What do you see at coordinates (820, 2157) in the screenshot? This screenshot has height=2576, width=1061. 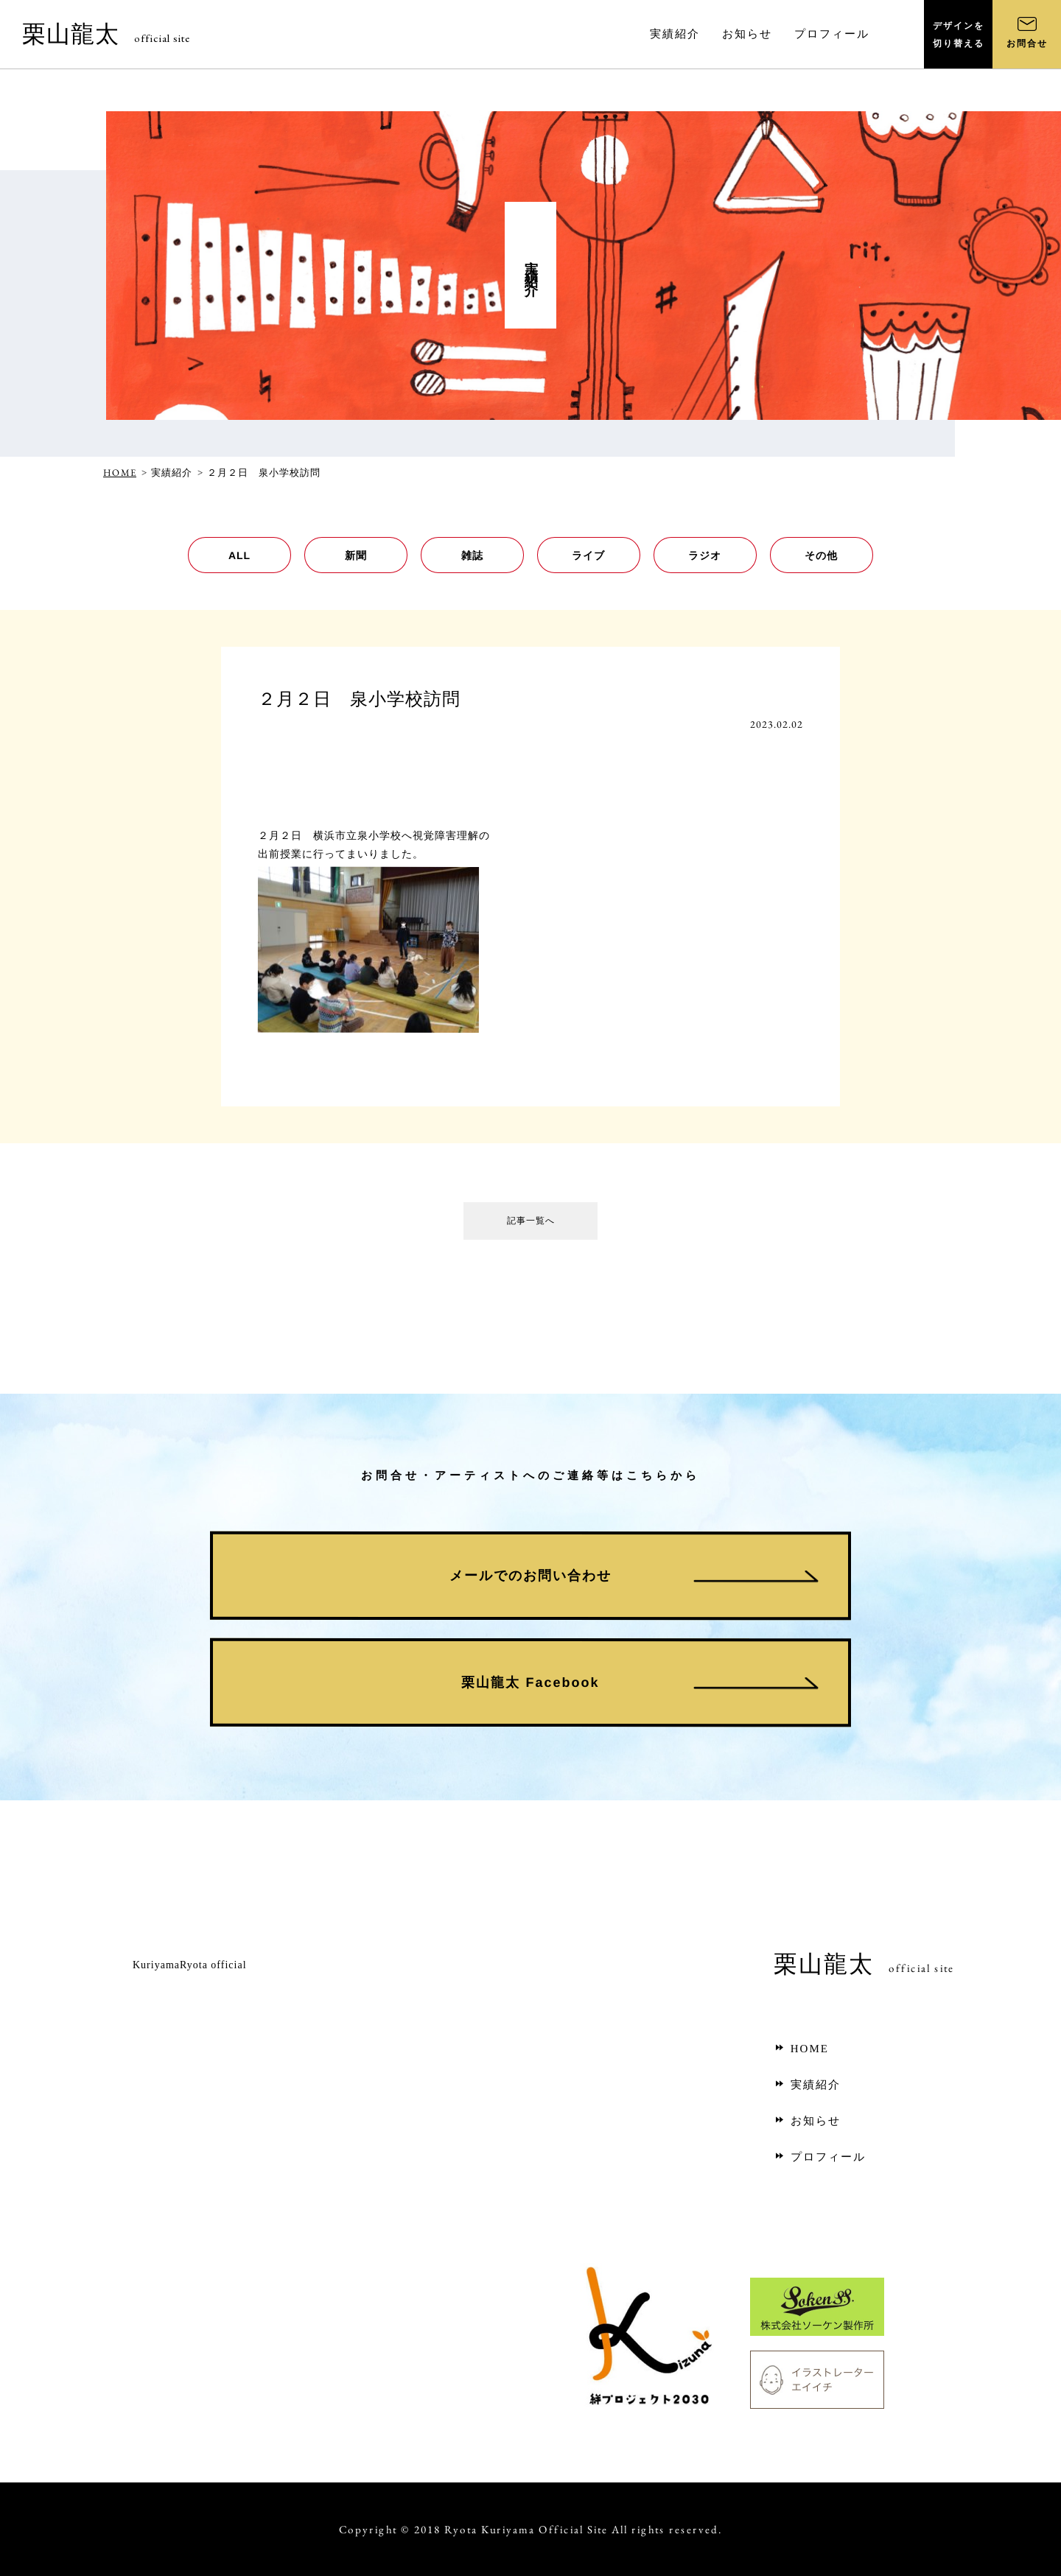 I see `プロフィール` at bounding box center [820, 2157].